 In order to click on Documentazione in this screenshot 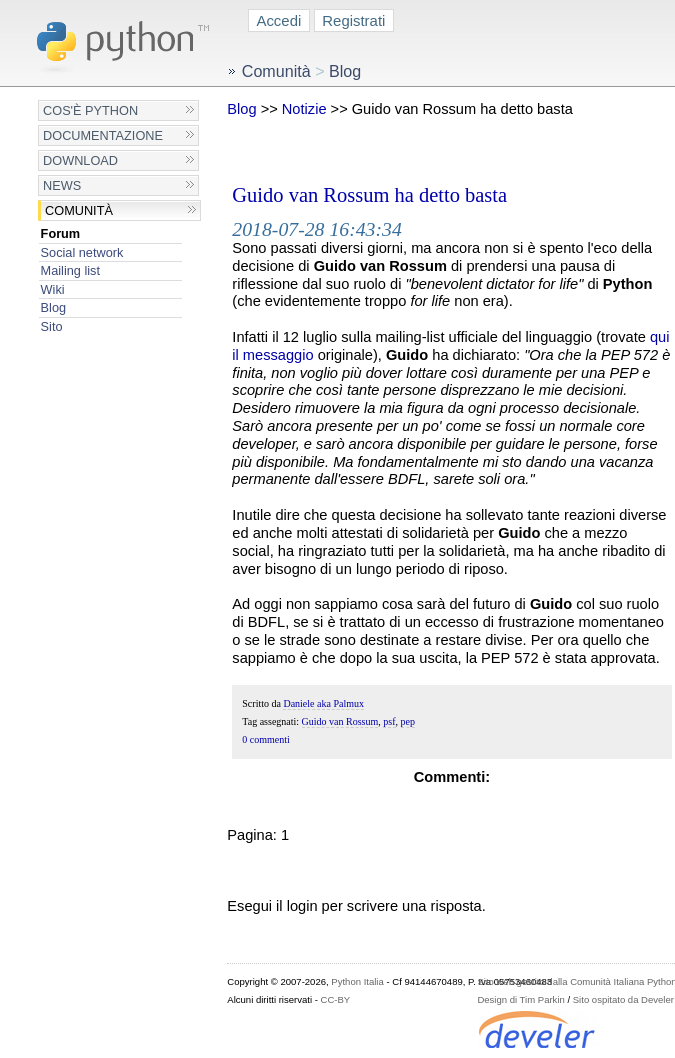, I will do `click(103, 135)`.